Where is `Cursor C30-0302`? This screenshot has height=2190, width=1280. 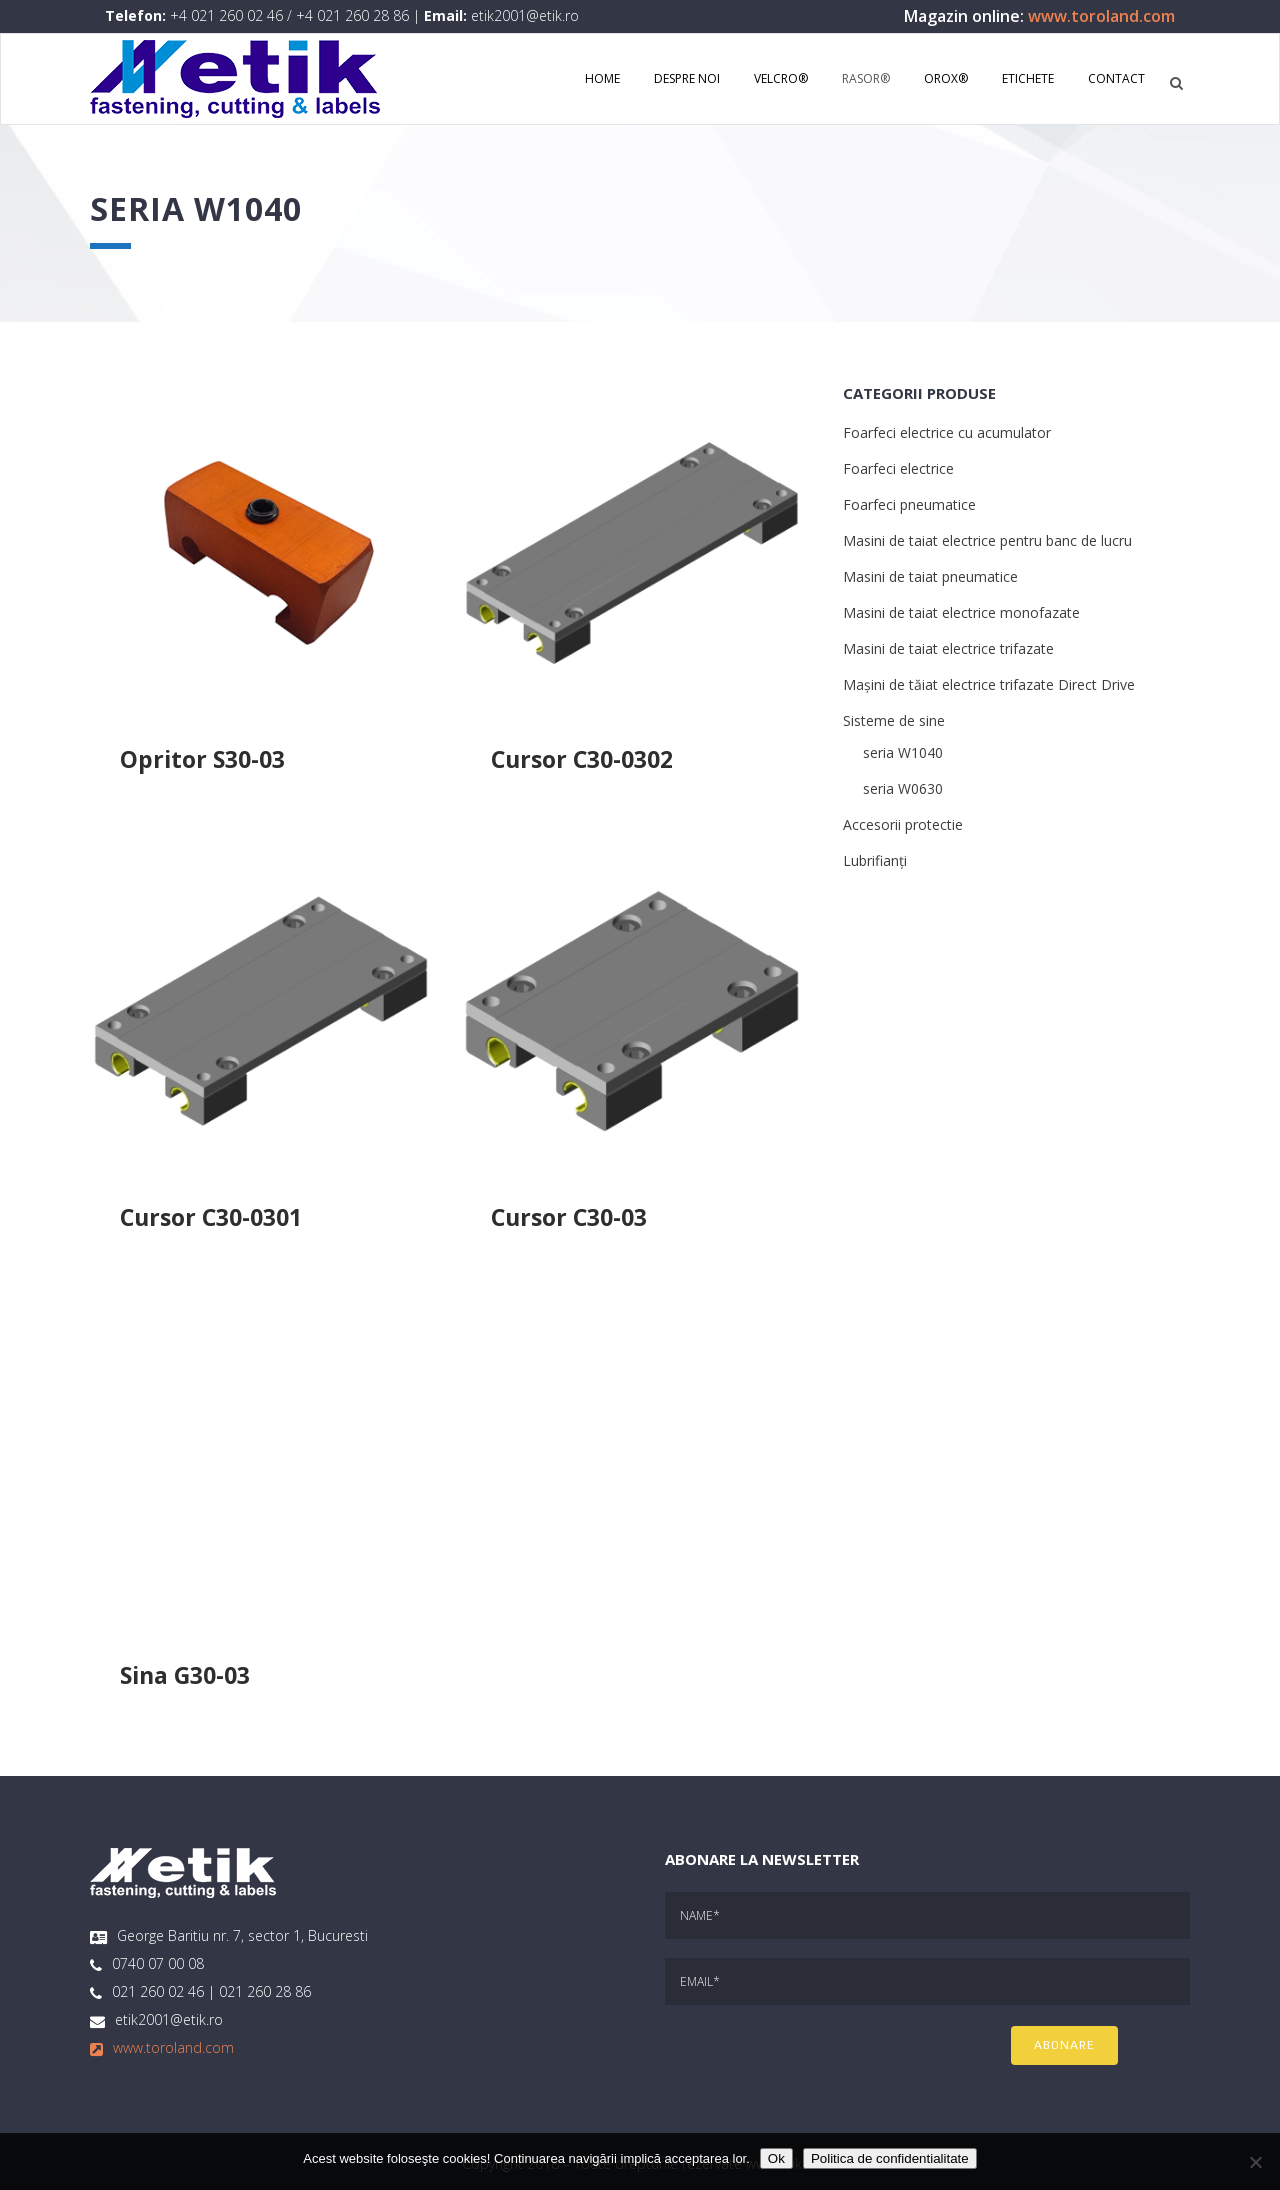
Cursor C30-0302 is located at coordinates (582, 759).